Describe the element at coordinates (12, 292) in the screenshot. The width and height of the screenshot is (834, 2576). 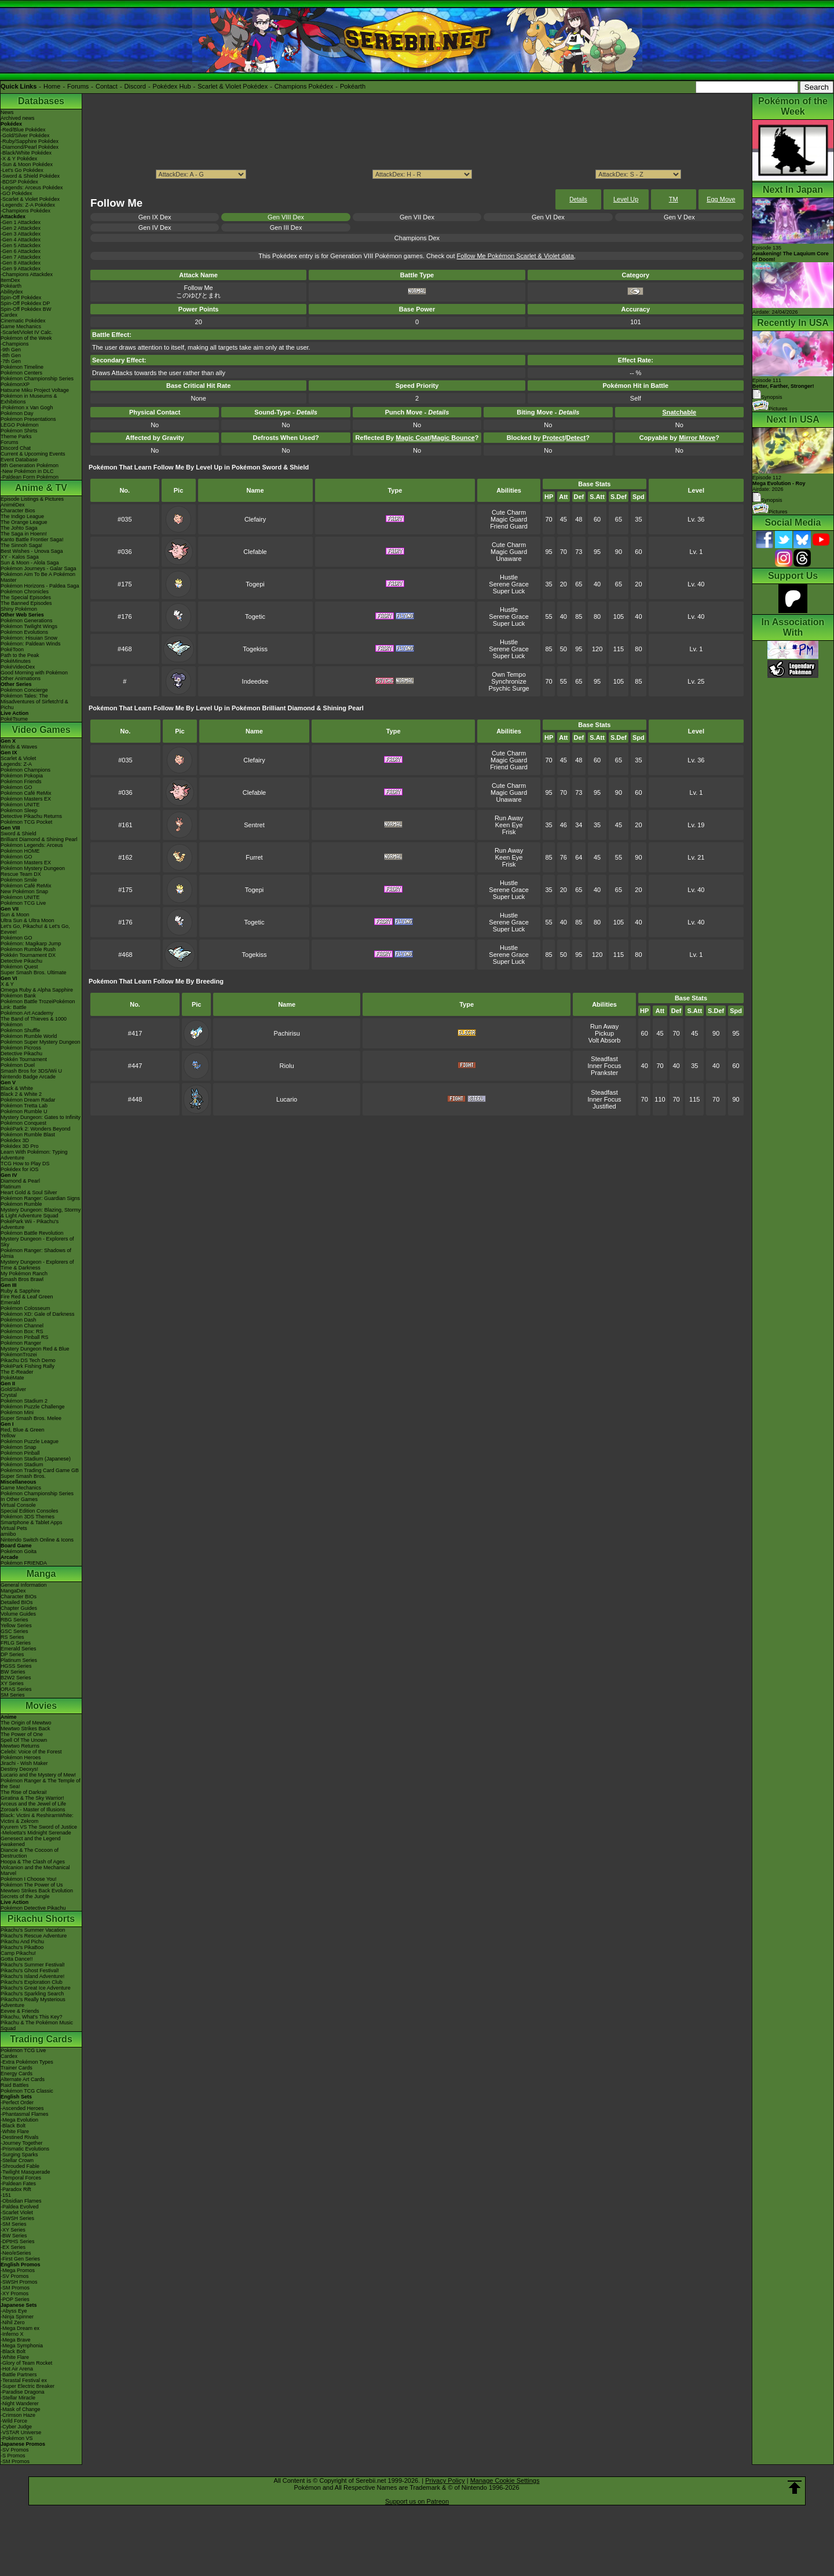
I see `Abilitydex` at that location.